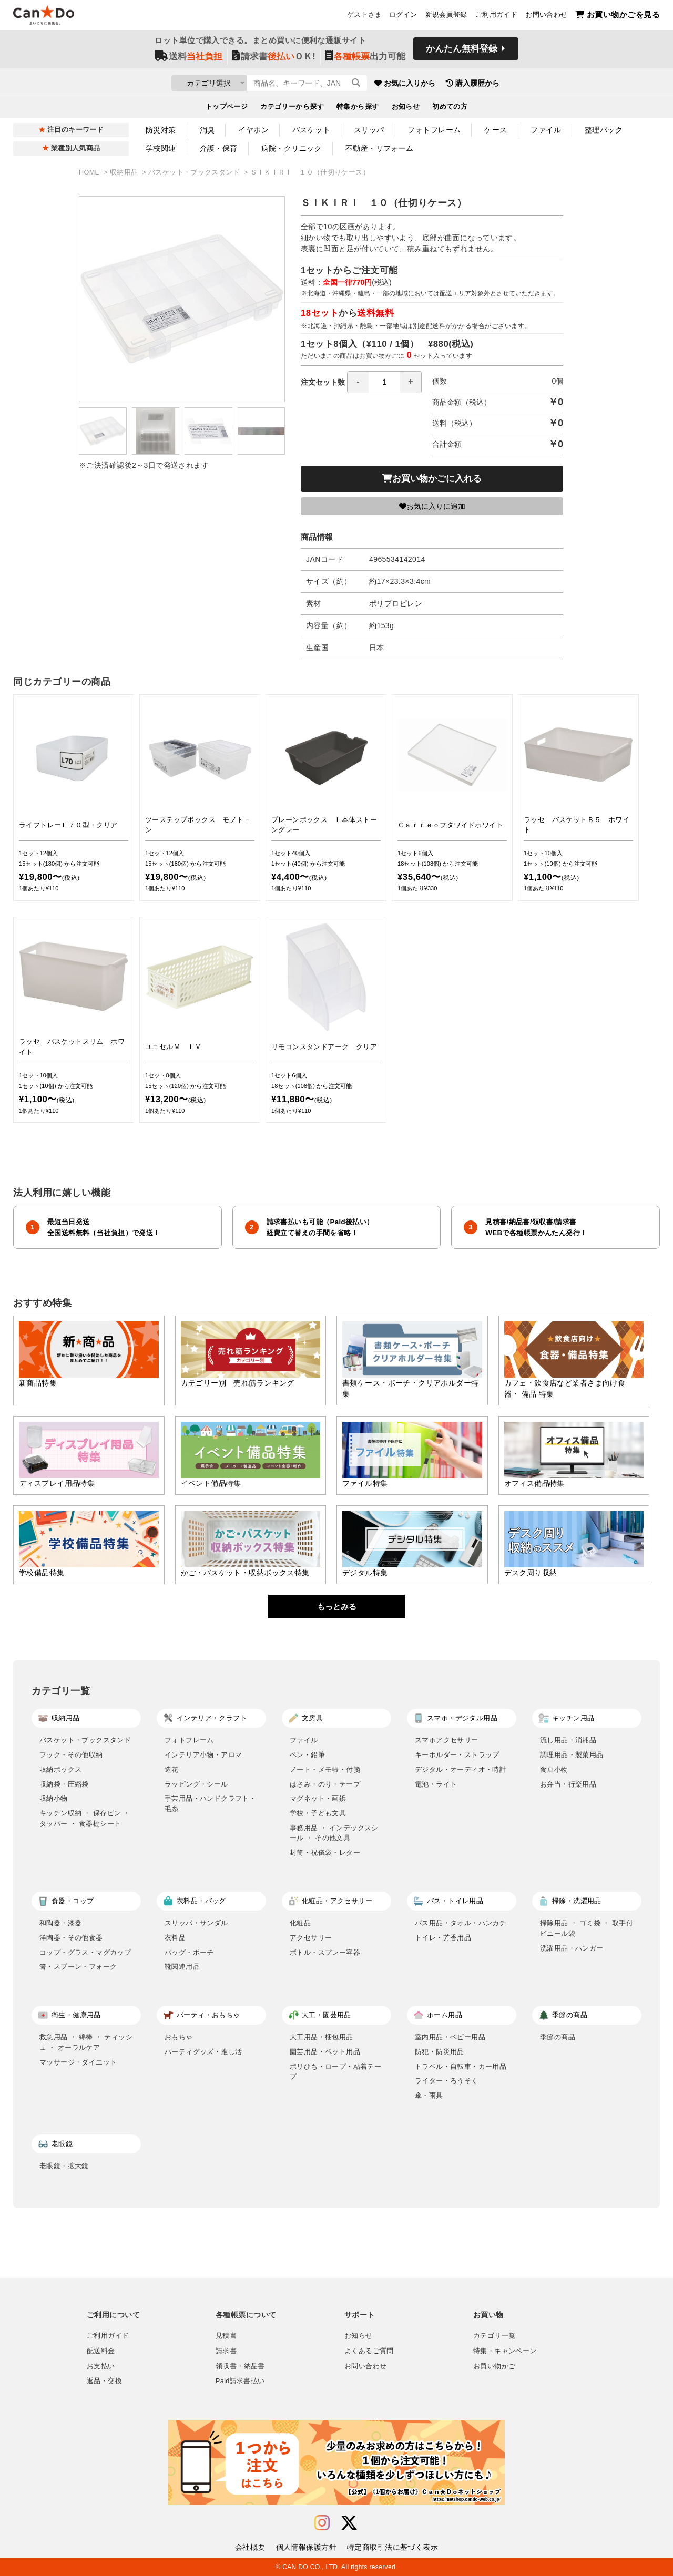  What do you see at coordinates (53, 1798) in the screenshot?
I see `収納小物` at bounding box center [53, 1798].